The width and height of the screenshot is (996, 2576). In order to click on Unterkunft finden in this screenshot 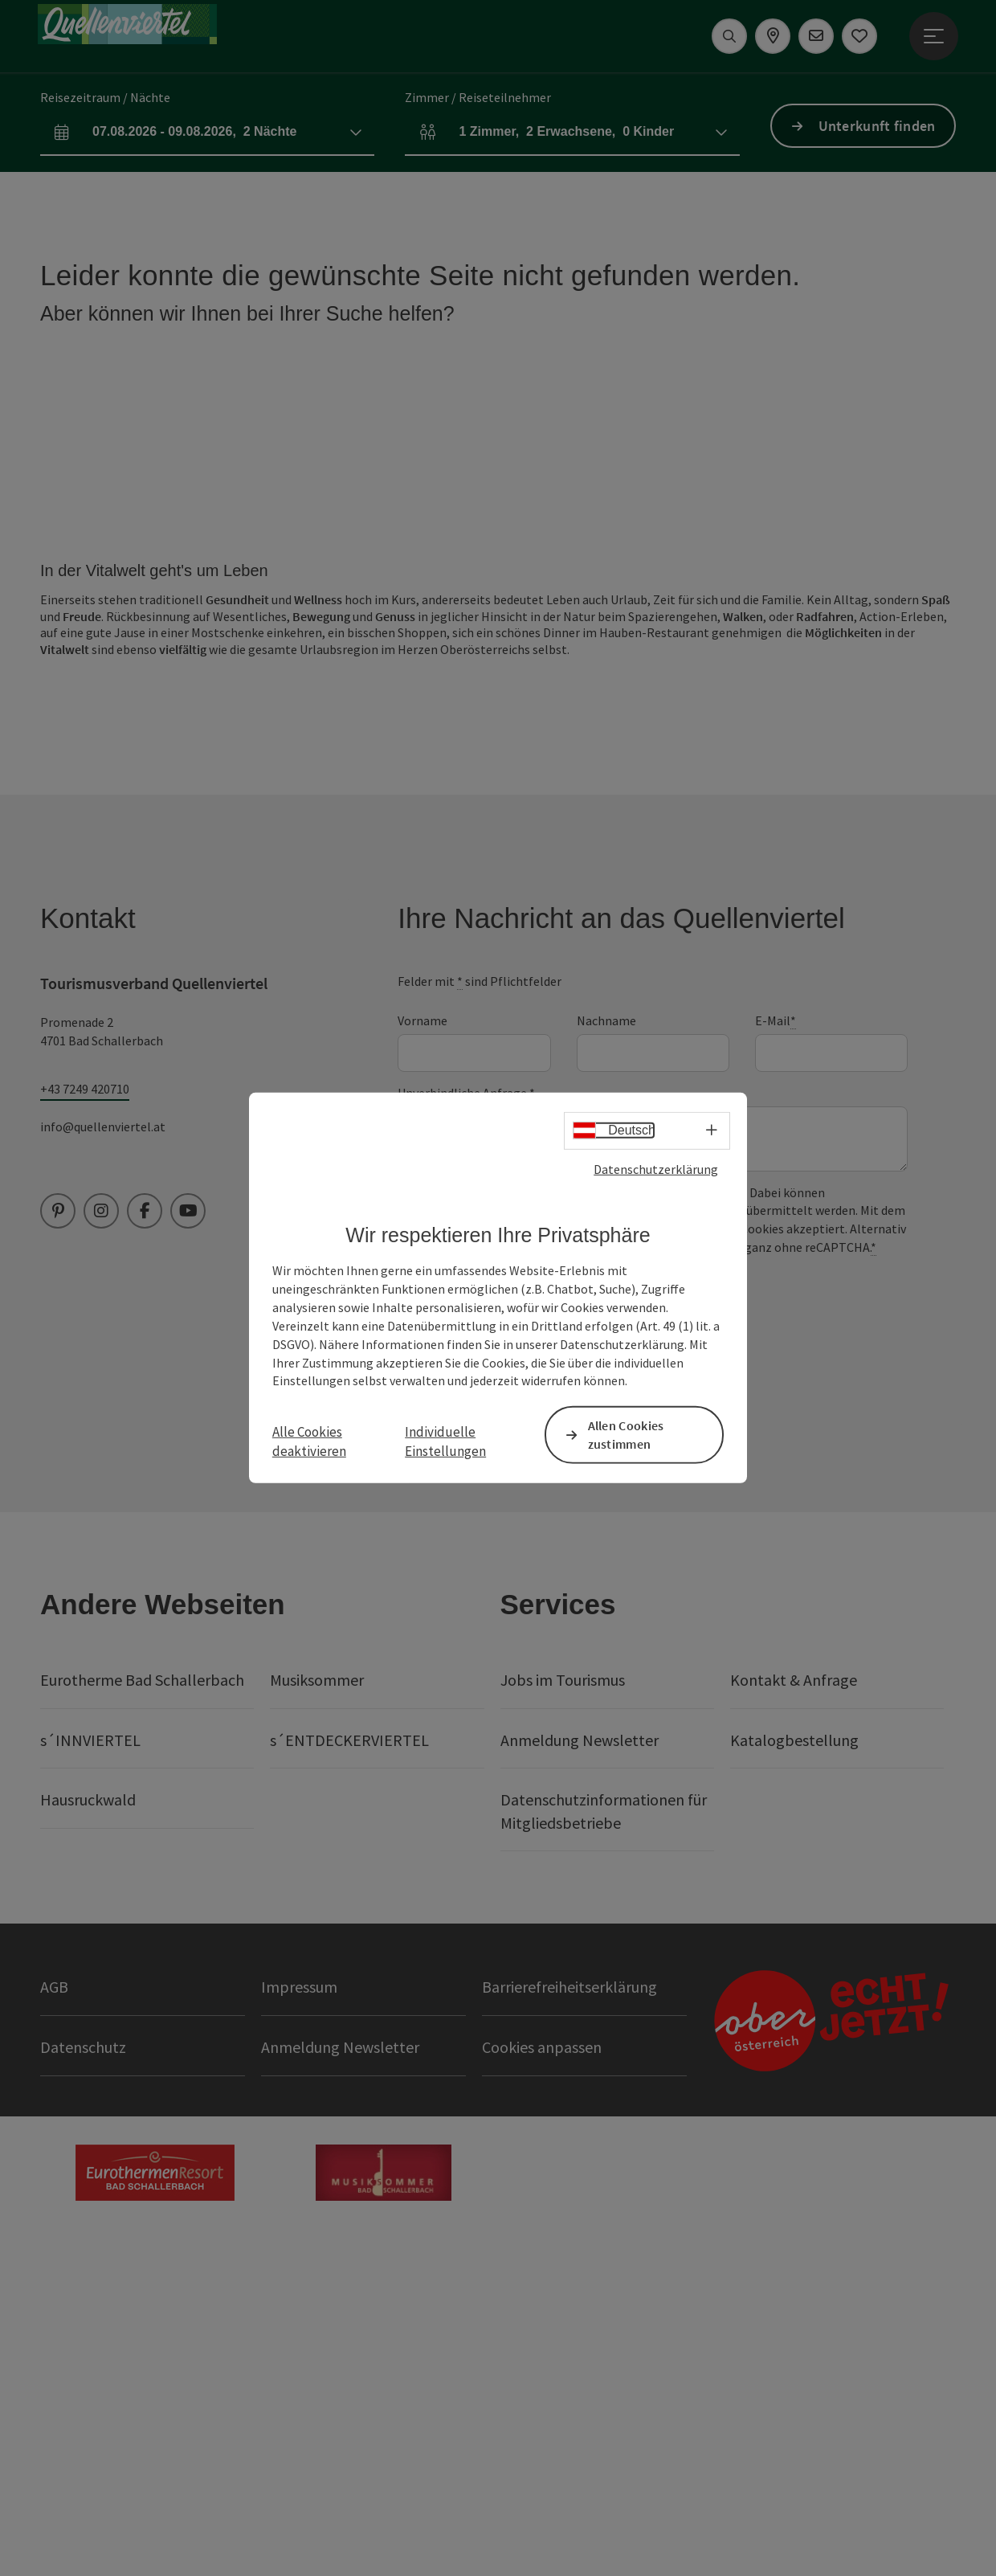, I will do `click(877, 126)`.